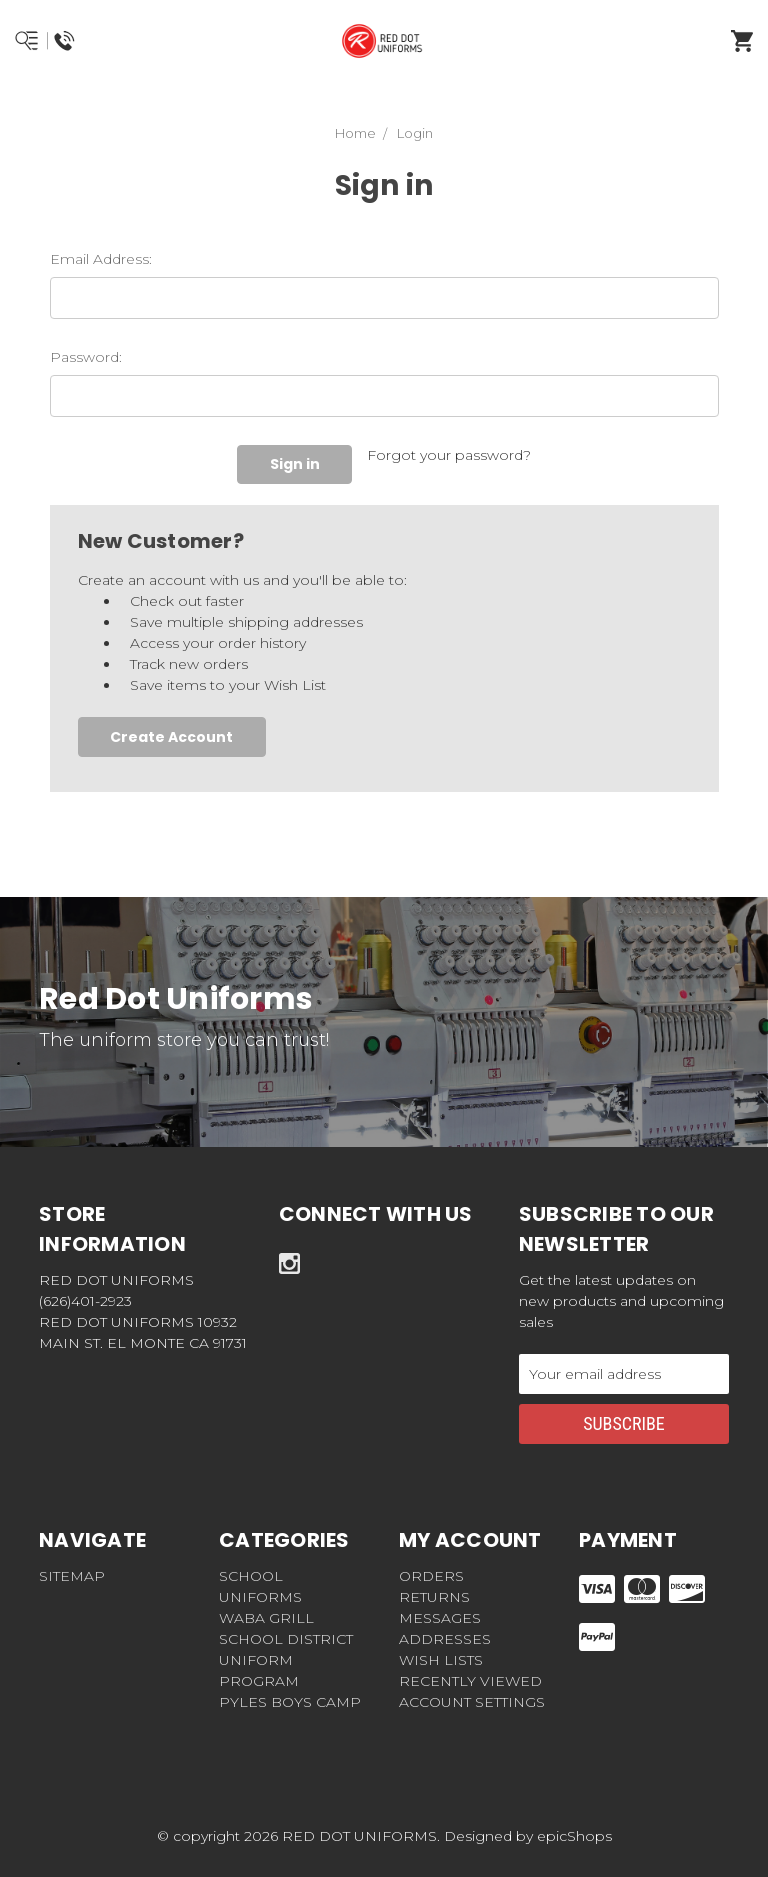  What do you see at coordinates (574, 1836) in the screenshot?
I see `epicShops` at bounding box center [574, 1836].